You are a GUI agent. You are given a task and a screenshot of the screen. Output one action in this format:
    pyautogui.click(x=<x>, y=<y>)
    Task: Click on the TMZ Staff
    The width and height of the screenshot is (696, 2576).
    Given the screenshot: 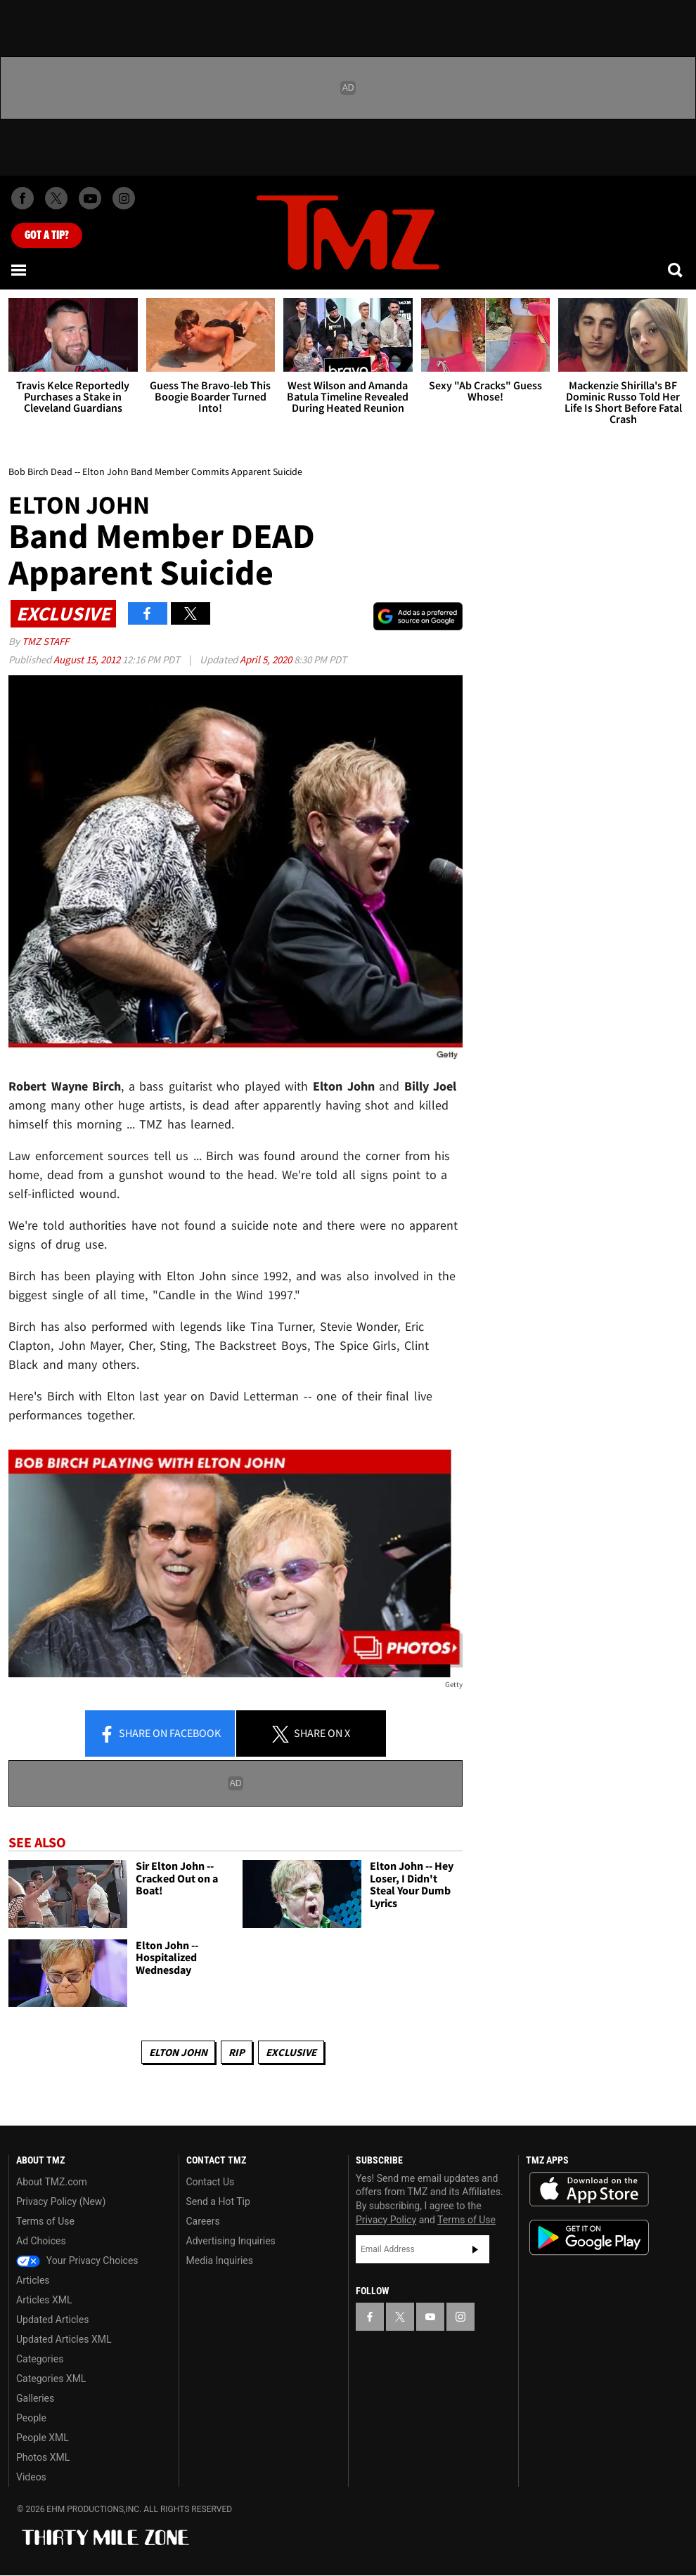 What is the action you would take?
    pyautogui.click(x=45, y=641)
    